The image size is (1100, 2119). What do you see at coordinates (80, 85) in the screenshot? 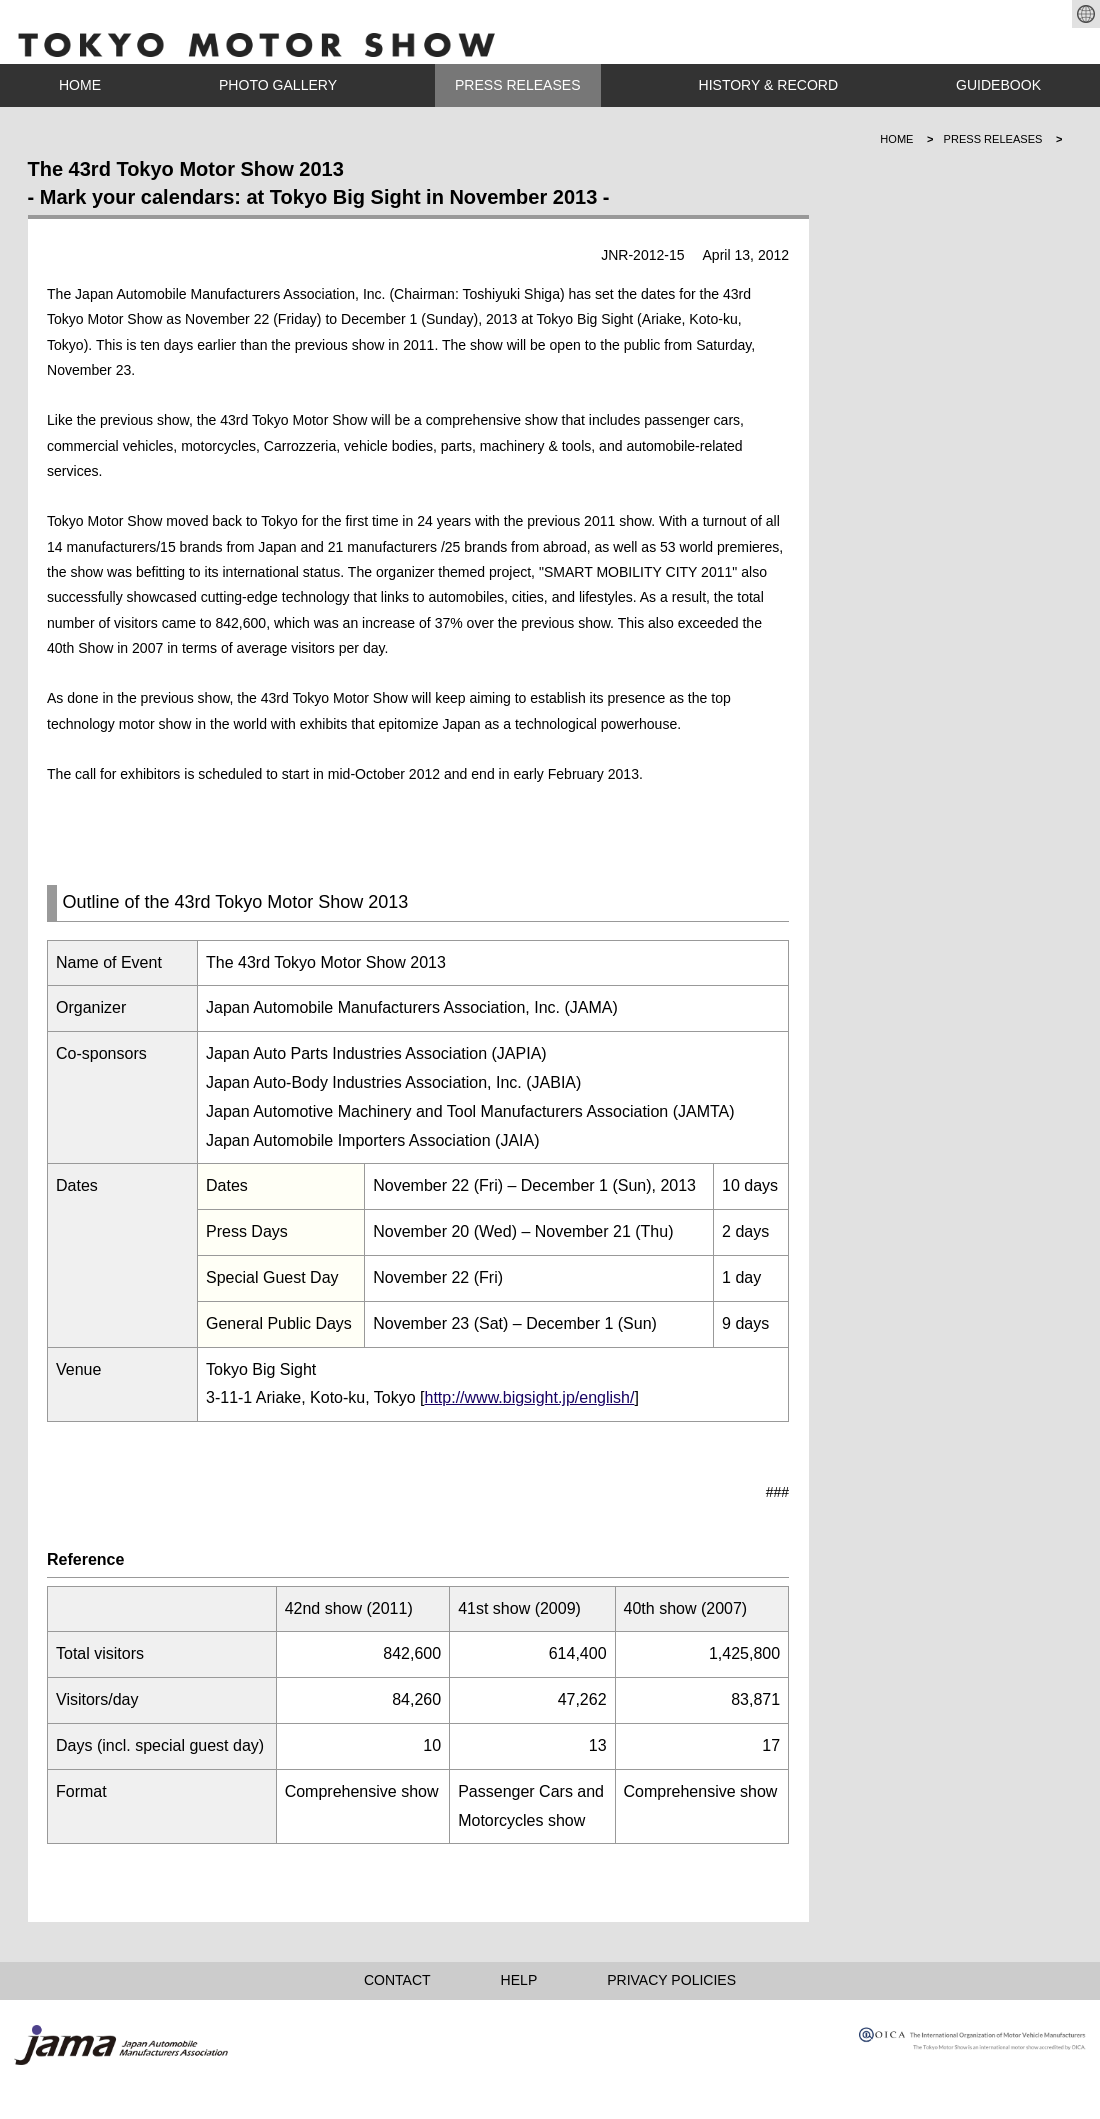
I see `HOME` at bounding box center [80, 85].